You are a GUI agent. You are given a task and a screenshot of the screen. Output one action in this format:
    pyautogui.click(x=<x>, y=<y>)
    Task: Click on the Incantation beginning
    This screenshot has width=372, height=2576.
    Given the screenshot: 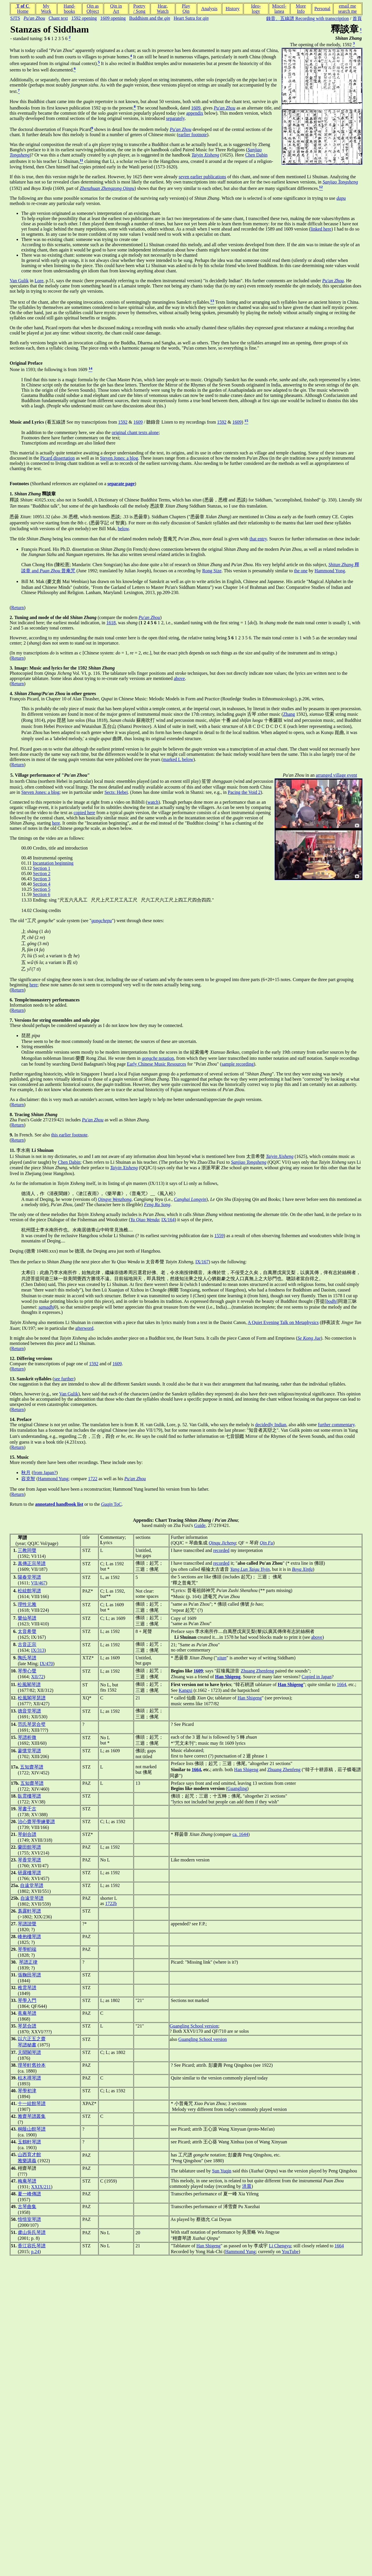 What is the action you would take?
    pyautogui.click(x=53, y=863)
    